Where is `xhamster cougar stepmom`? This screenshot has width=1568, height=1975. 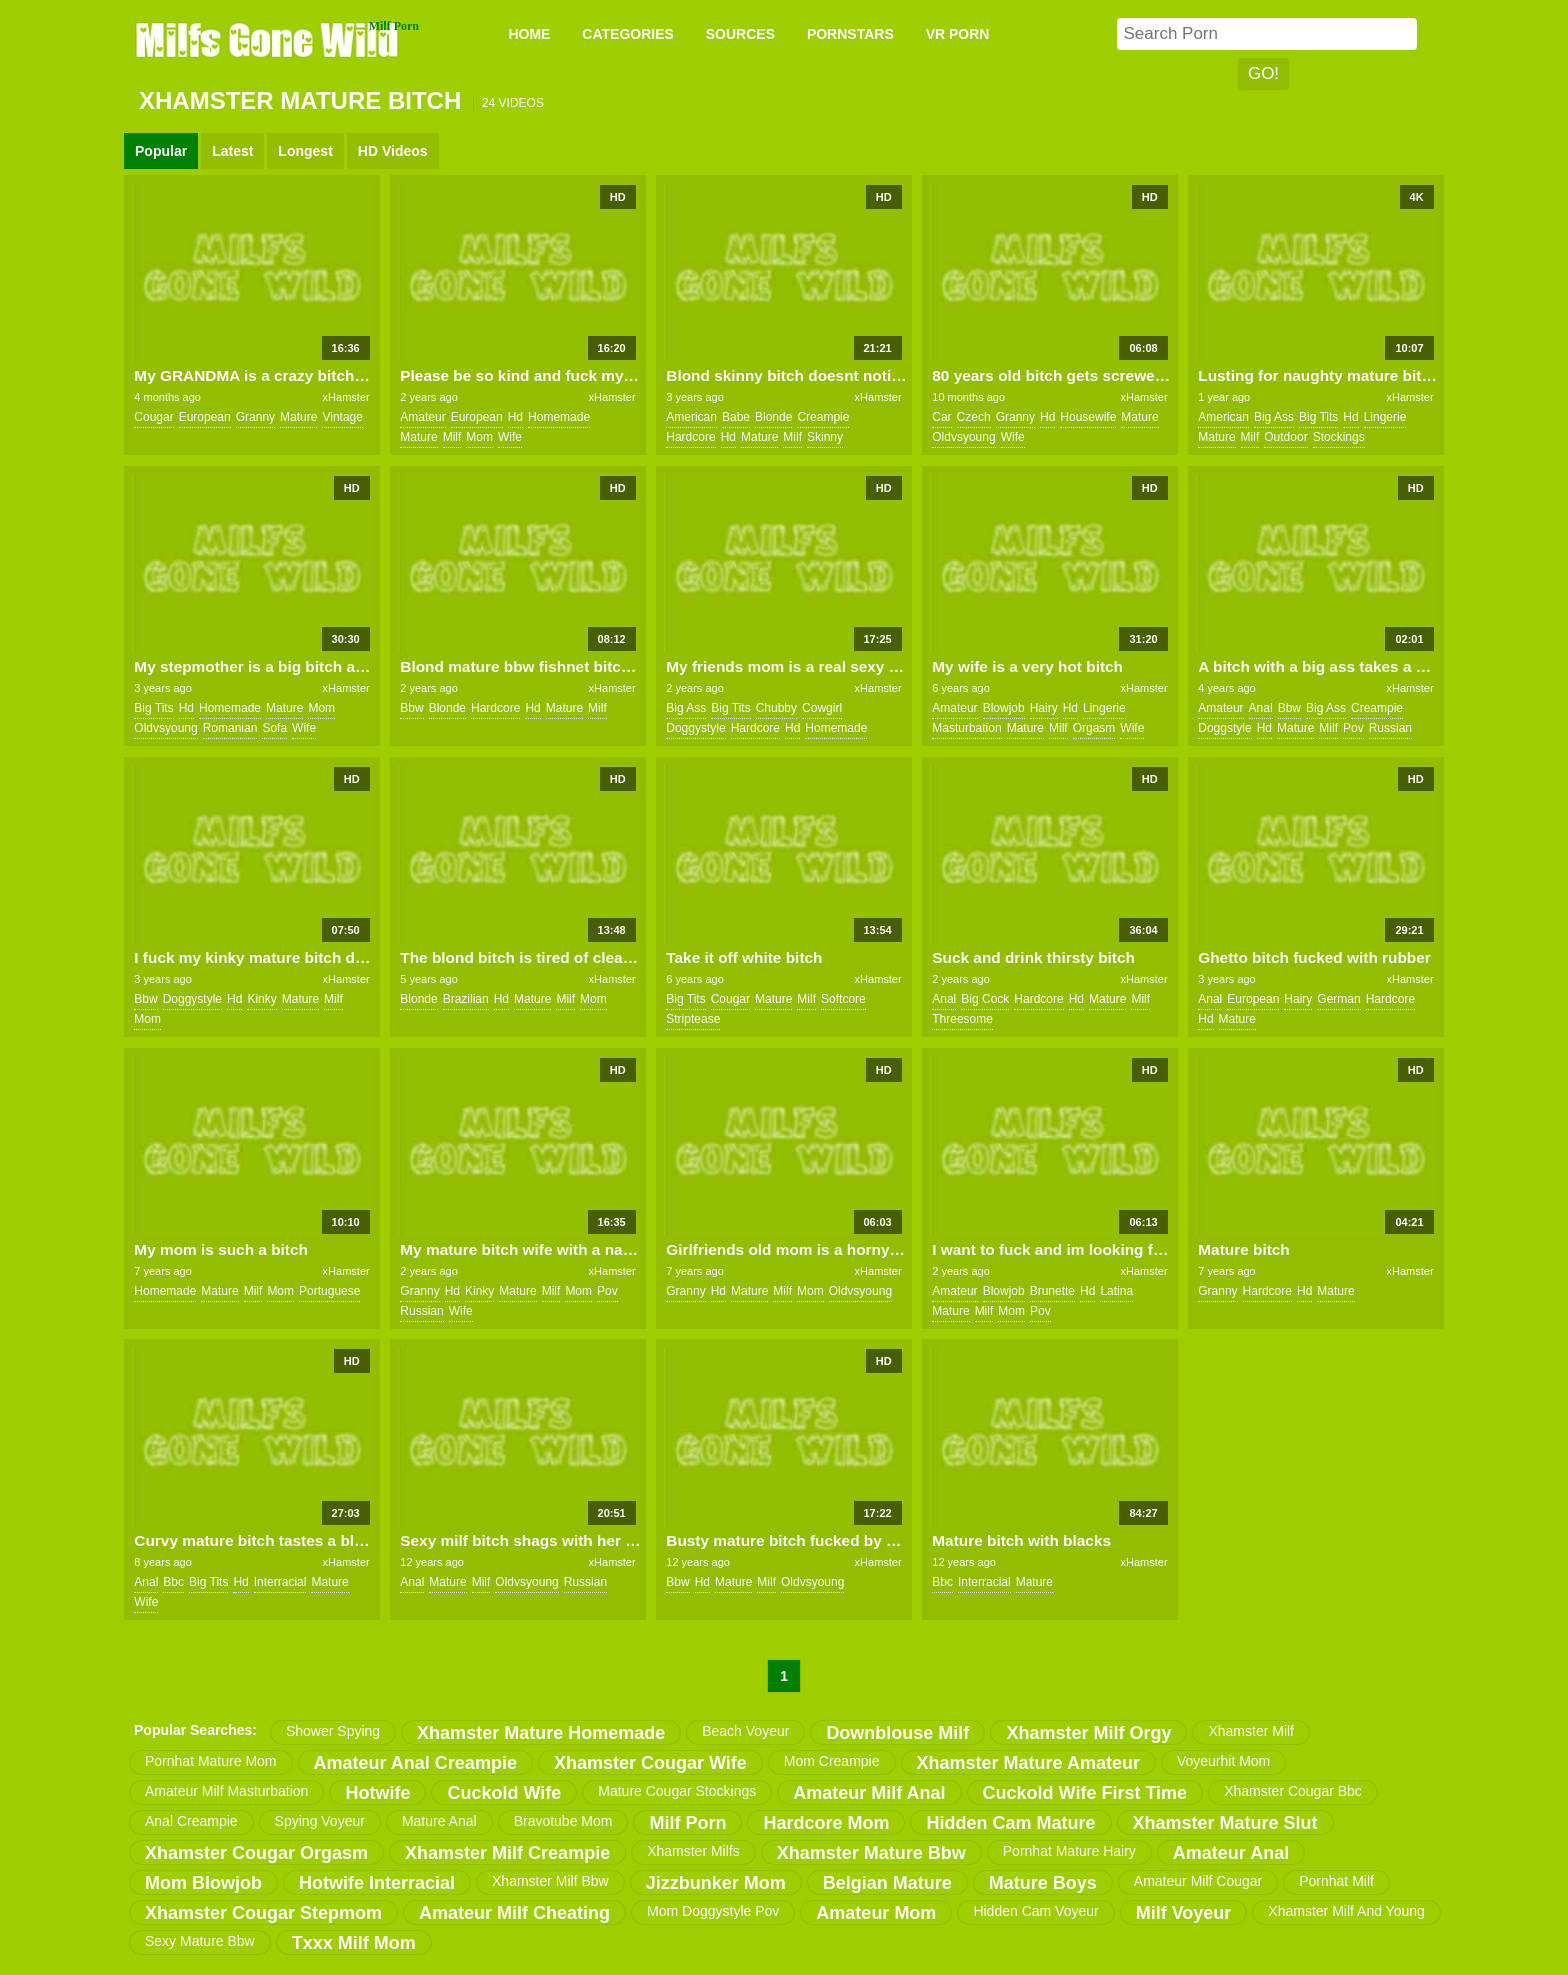
xhamster cougar stepmom is located at coordinates (263, 1913).